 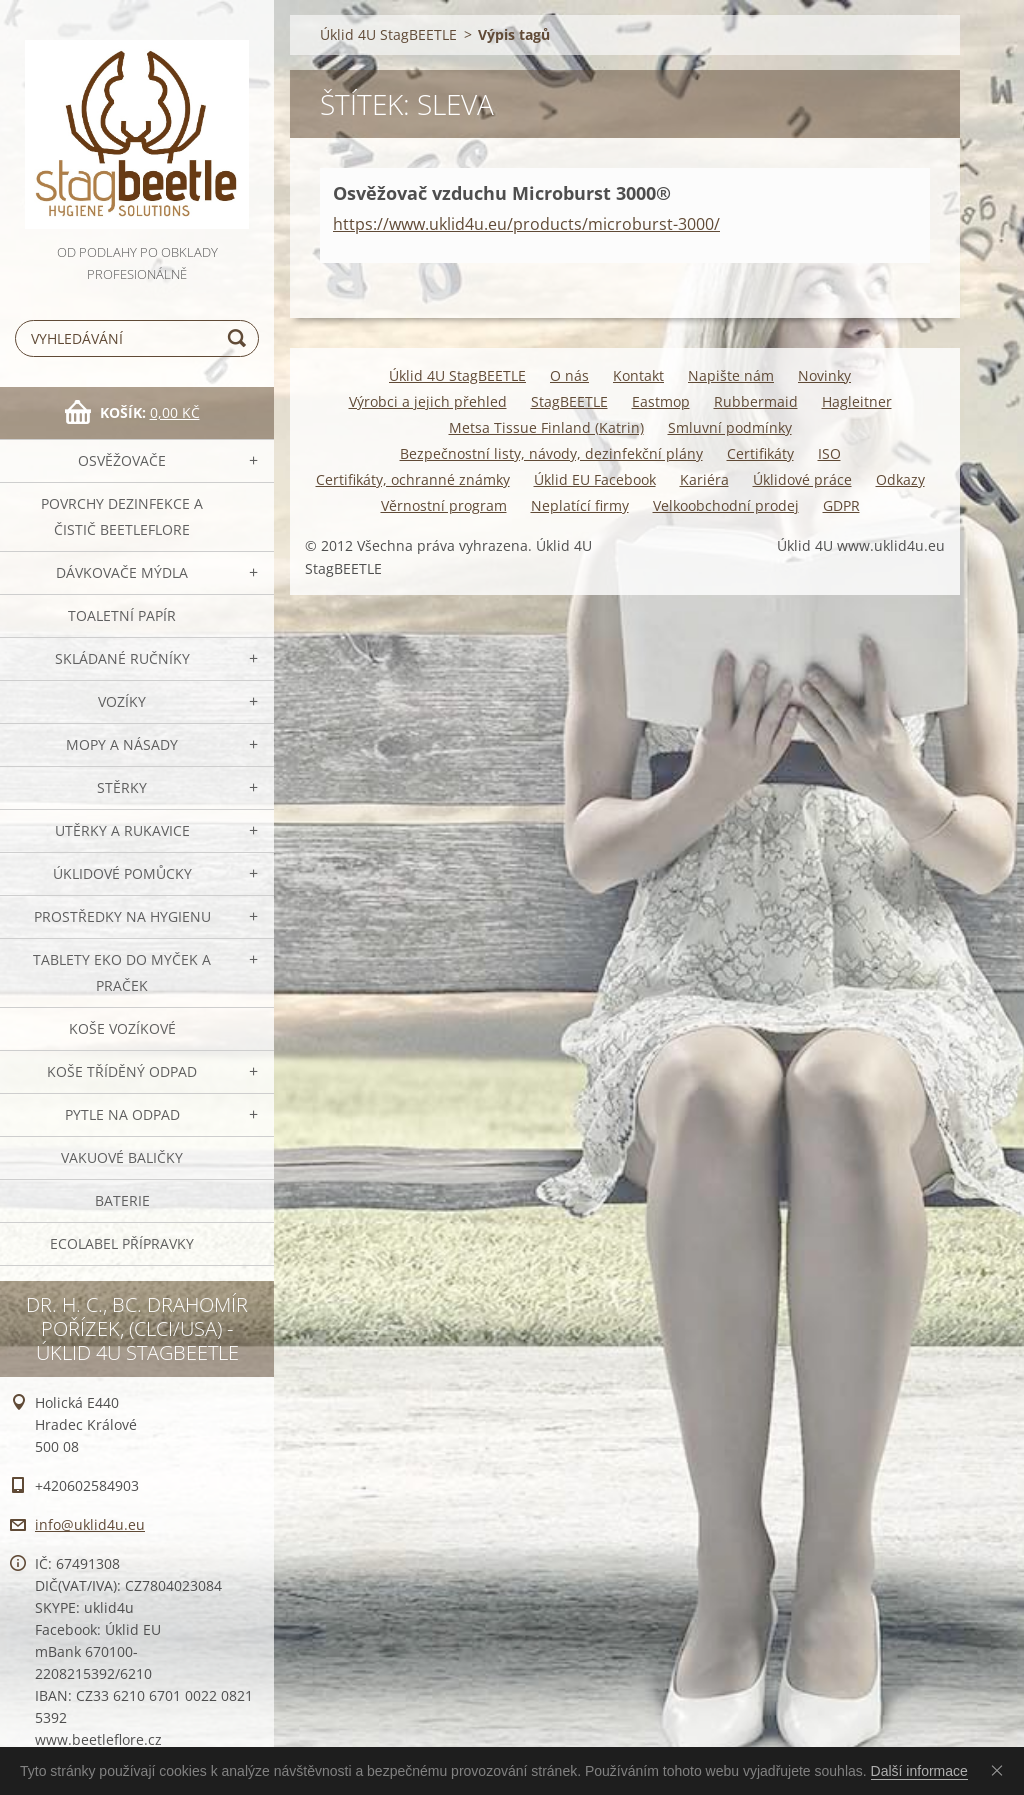 I want to click on Koše tříděný odpad, so click(x=122, y=1071).